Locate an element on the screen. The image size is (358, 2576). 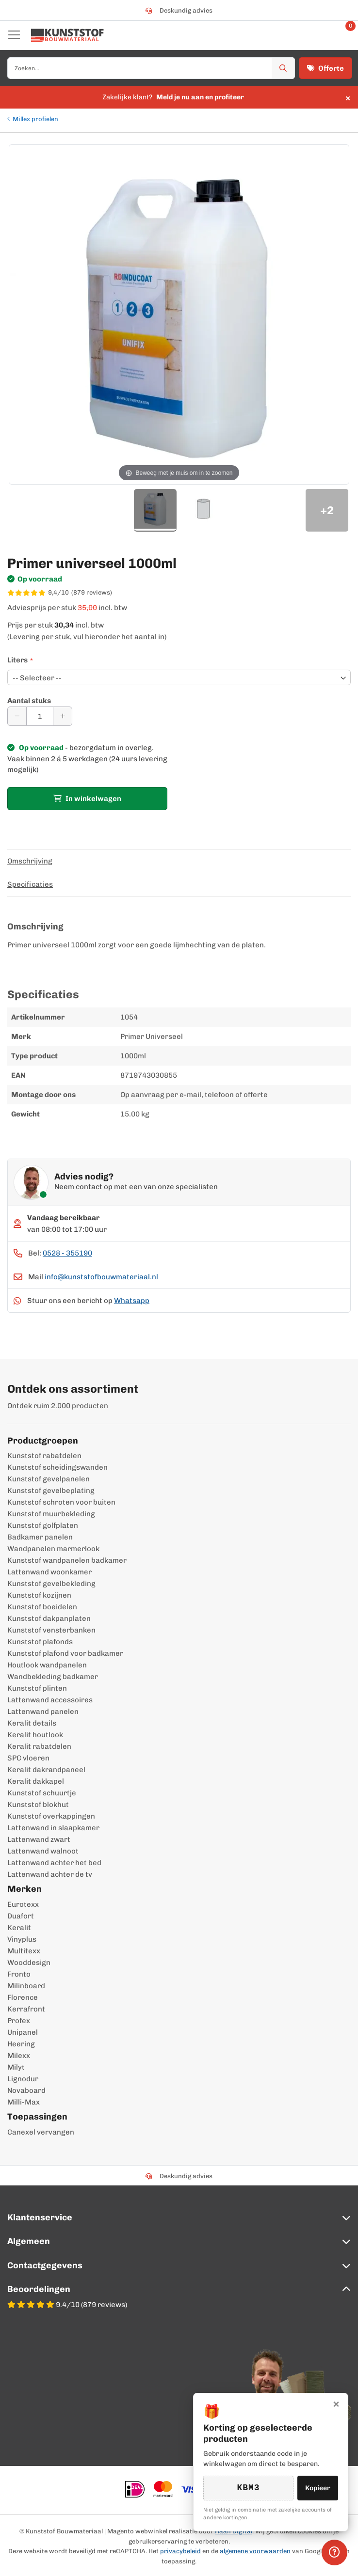
Kunststof plafonds is located at coordinates (40, 1641).